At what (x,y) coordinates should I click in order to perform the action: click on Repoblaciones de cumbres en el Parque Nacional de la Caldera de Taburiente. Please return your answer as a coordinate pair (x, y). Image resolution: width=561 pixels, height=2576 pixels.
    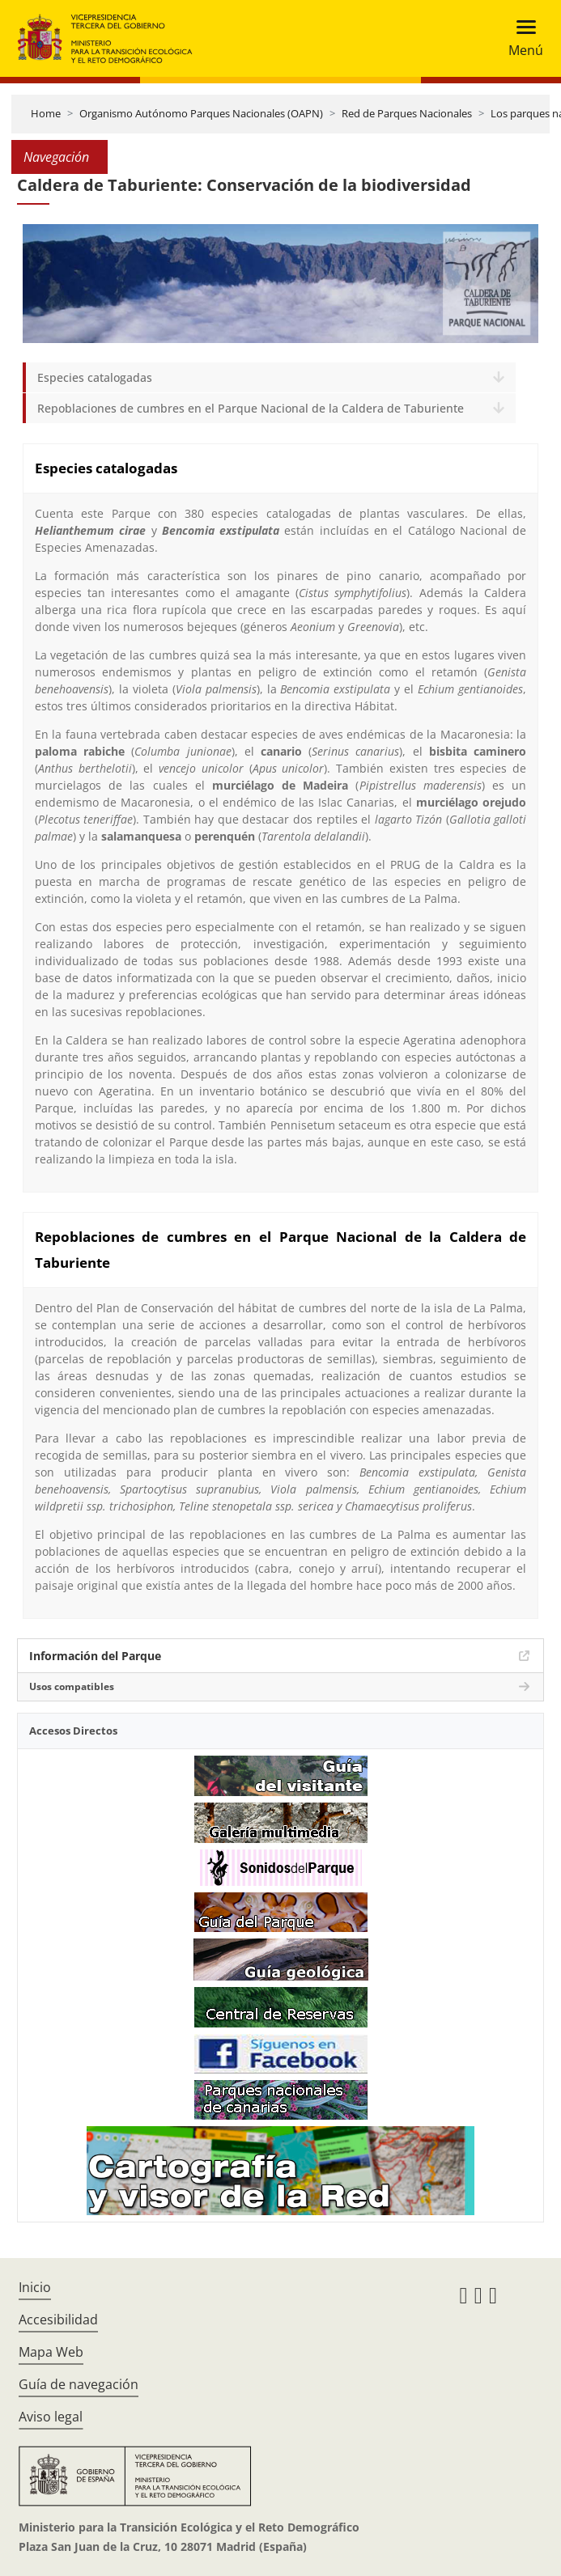
    Looking at the image, I should click on (250, 408).